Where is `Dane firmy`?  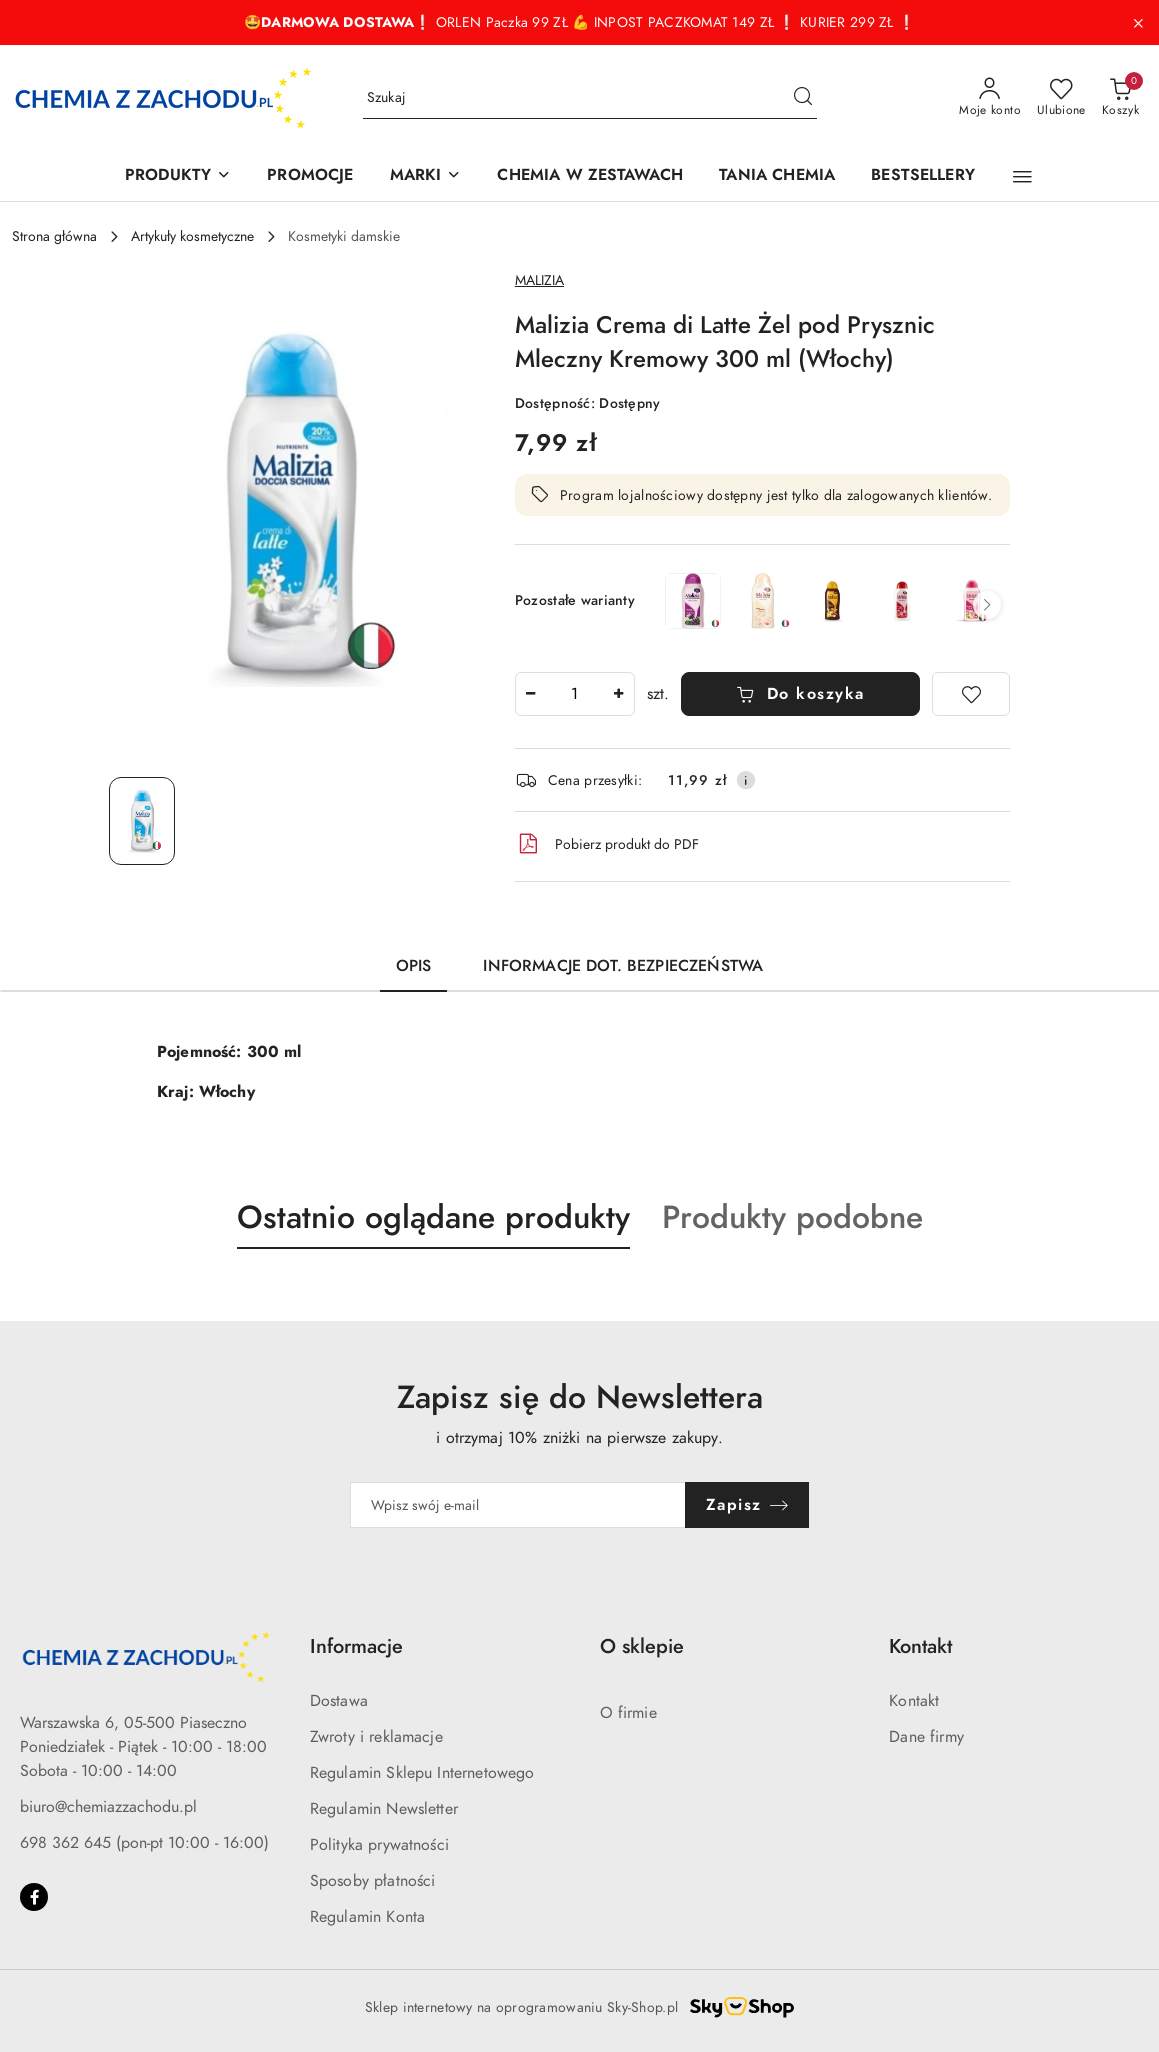
Dane firmy is located at coordinates (926, 1737).